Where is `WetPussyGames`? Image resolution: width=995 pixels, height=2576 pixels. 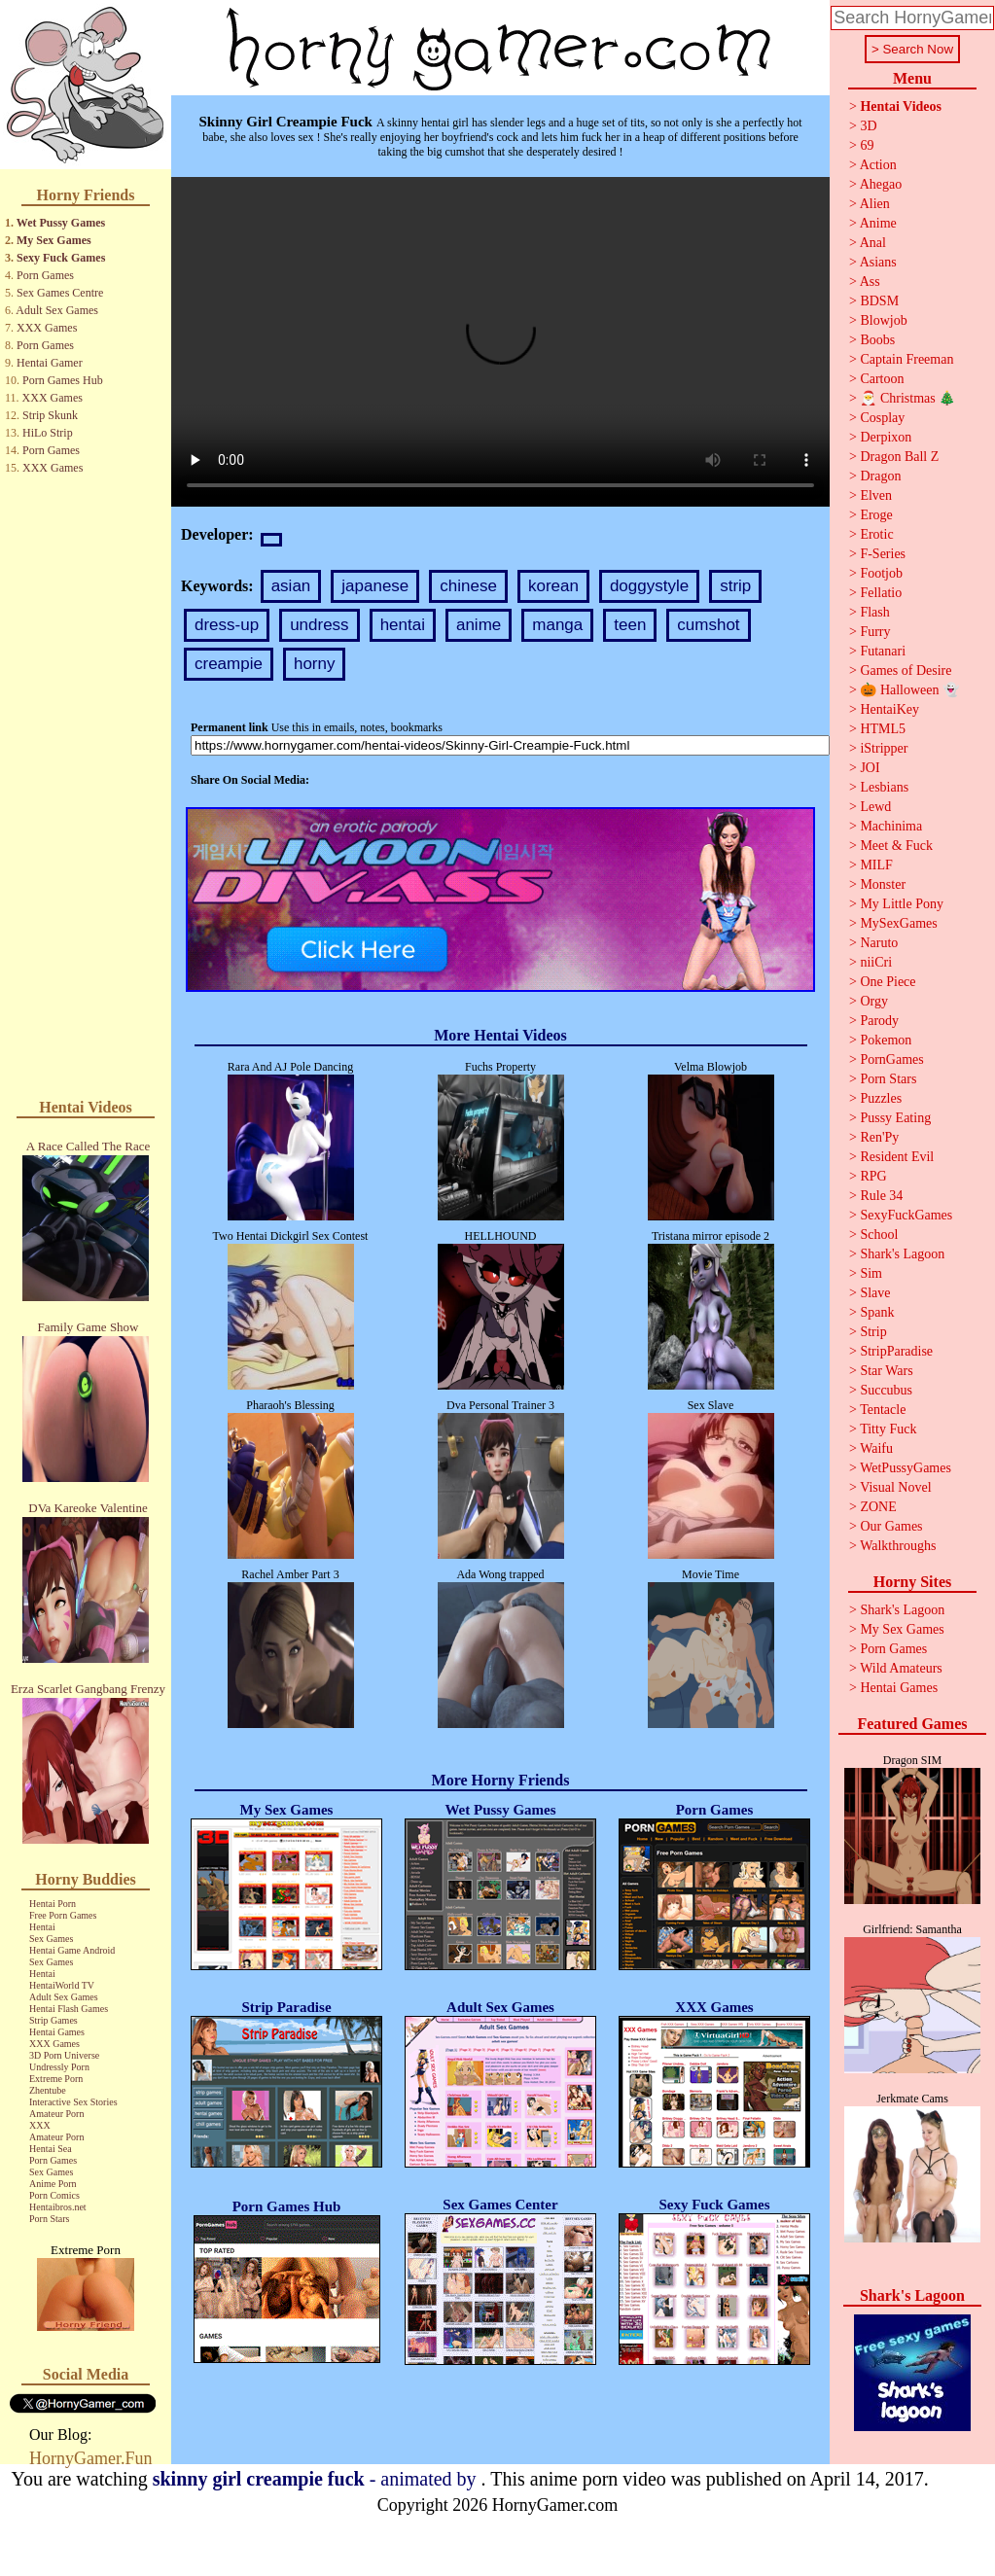
WetPussyGames is located at coordinates (905, 1468).